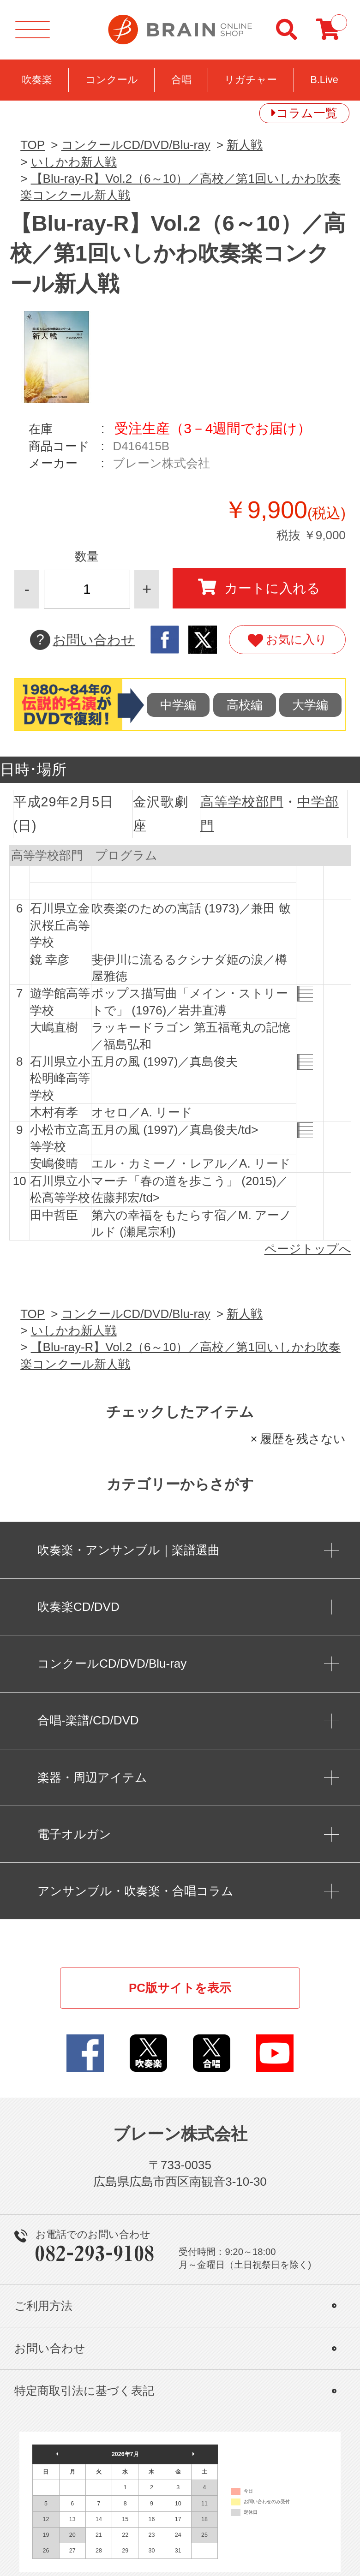 The width and height of the screenshot is (360, 2576). What do you see at coordinates (43, 2305) in the screenshot?
I see `ご利用方法` at bounding box center [43, 2305].